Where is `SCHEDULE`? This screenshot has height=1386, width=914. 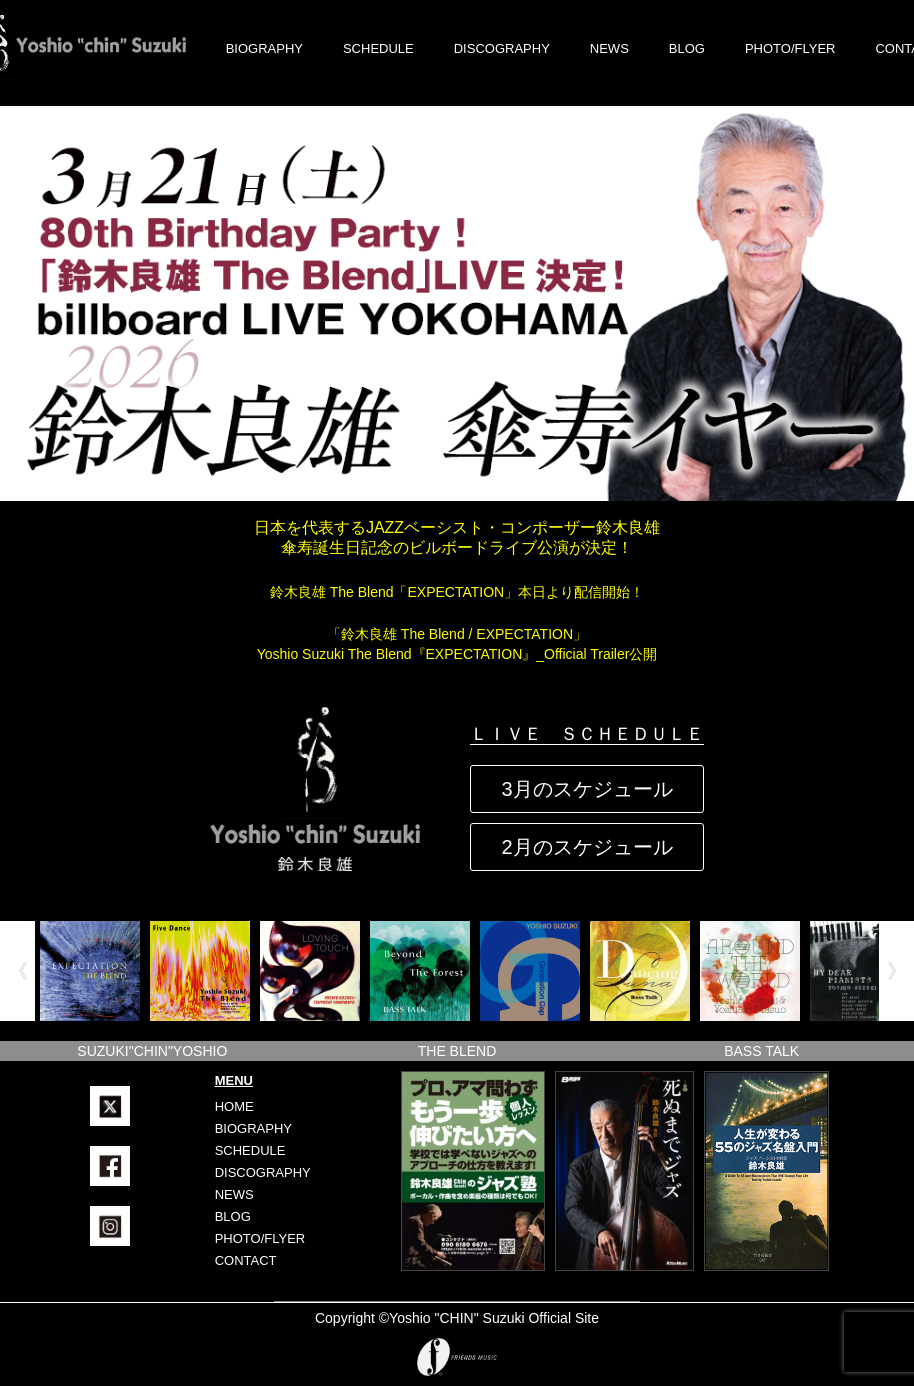 SCHEDULE is located at coordinates (378, 48).